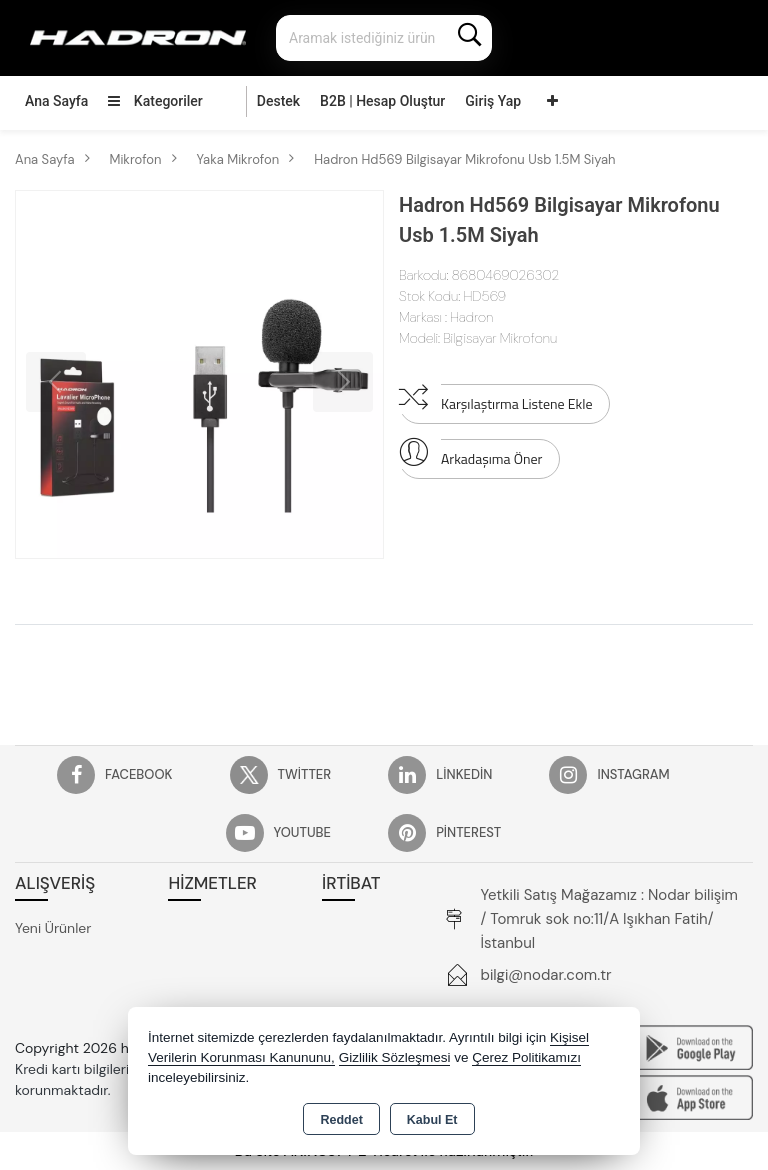 Image resolution: width=768 pixels, height=1170 pixels. Describe the element at coordinates (56, 101) in the screenshot. I see `Ana Sayfa` at that location.